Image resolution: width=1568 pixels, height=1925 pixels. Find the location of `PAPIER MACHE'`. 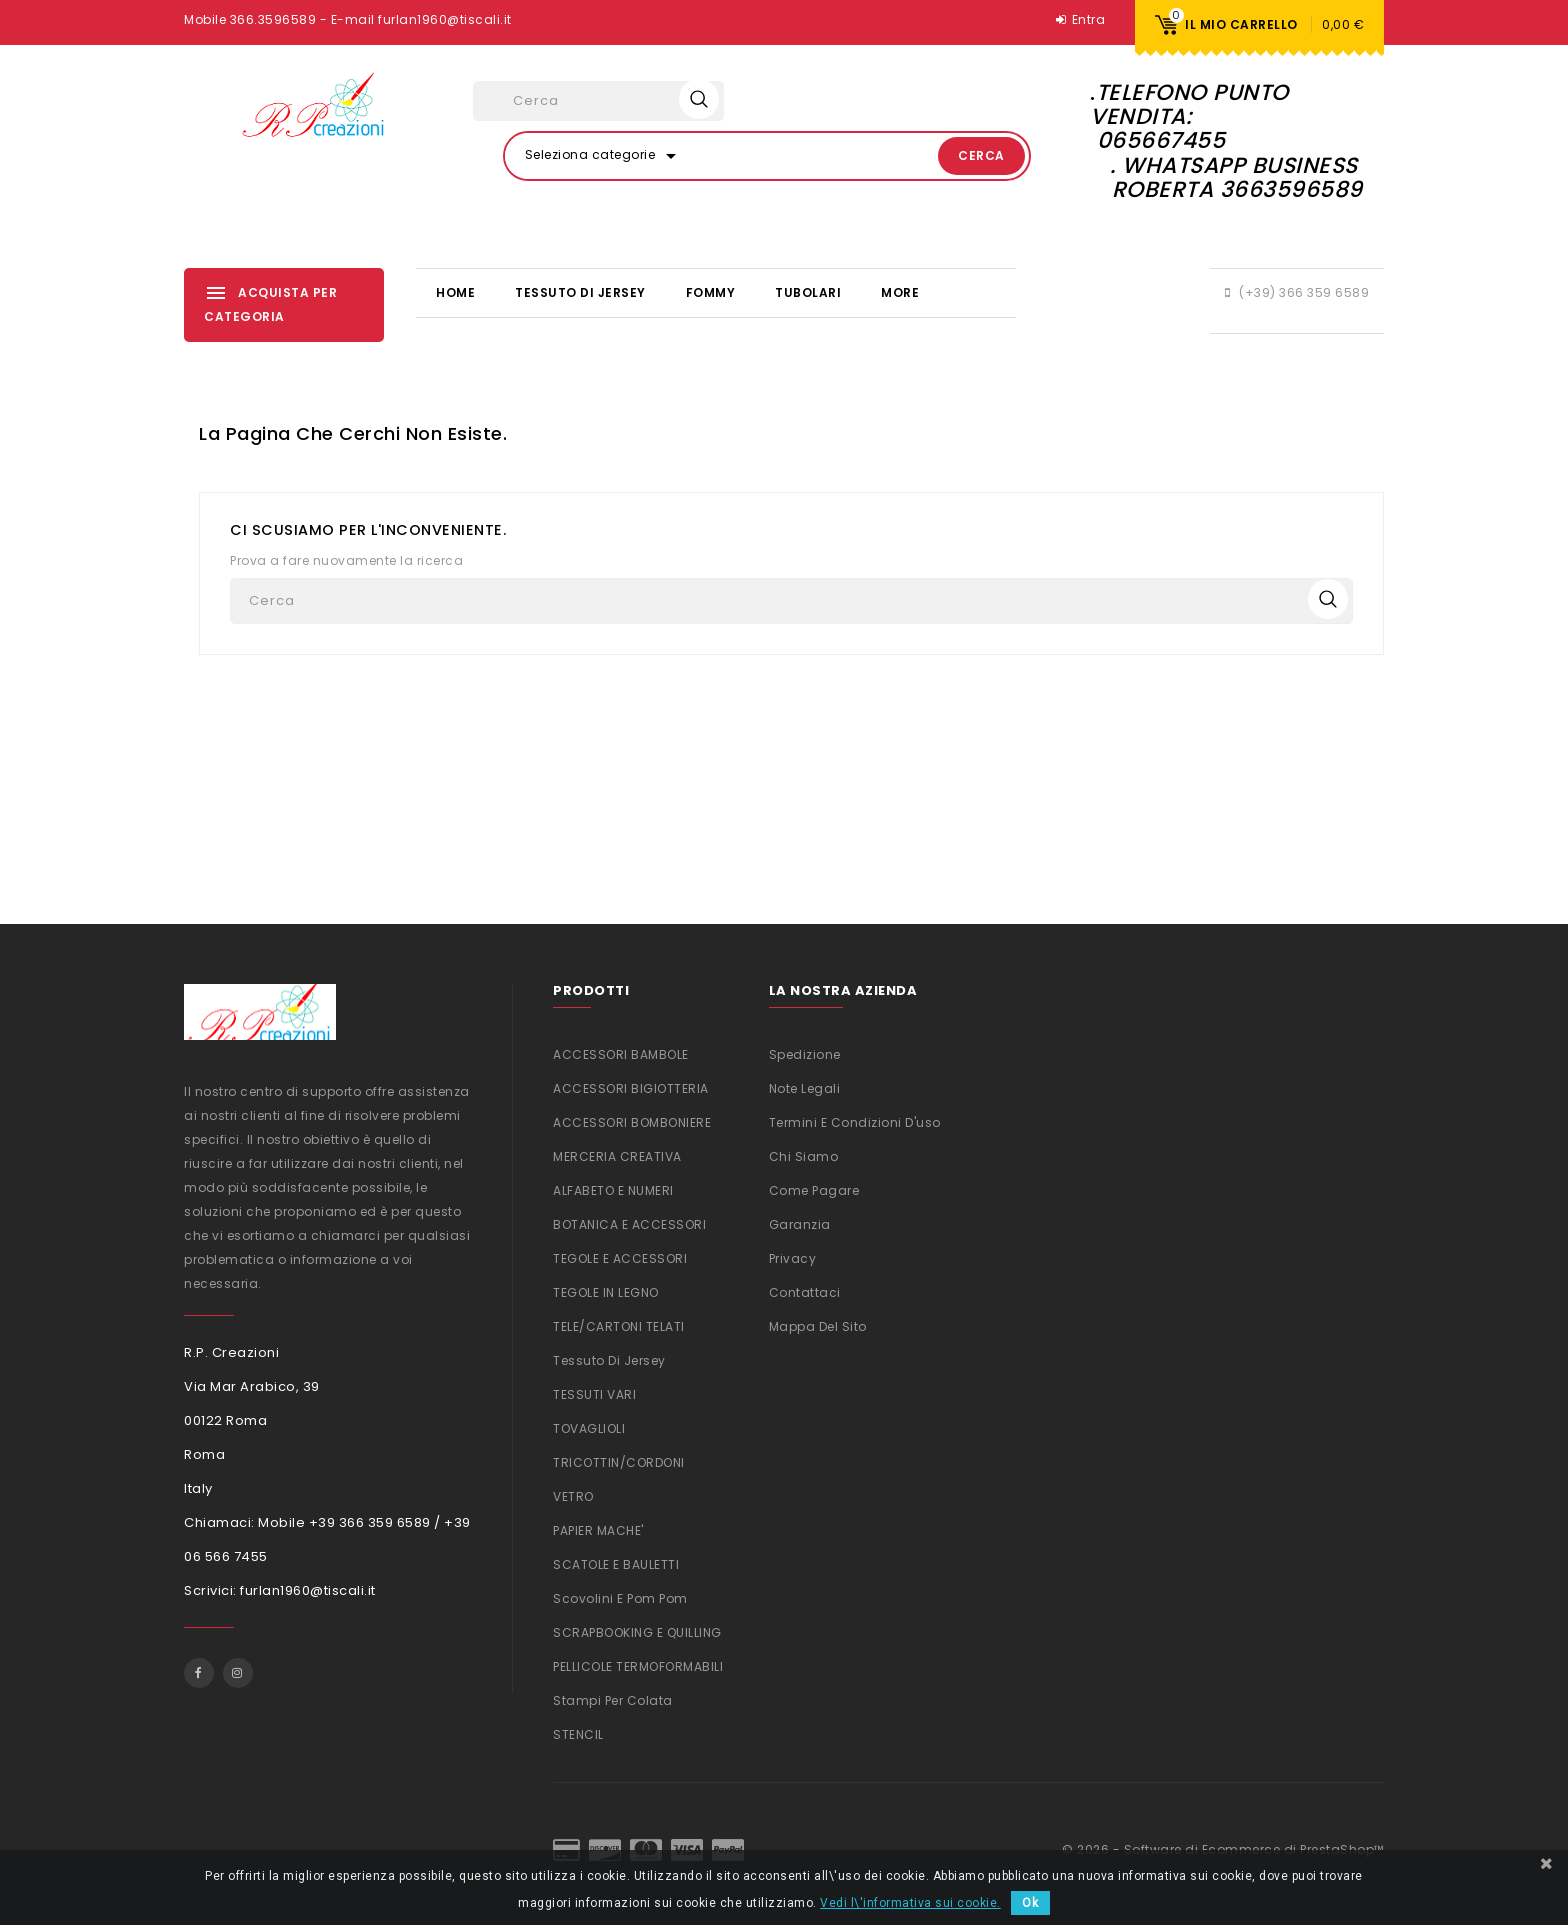

PAPIER MACHE' is located at coordinates (598, 1530).